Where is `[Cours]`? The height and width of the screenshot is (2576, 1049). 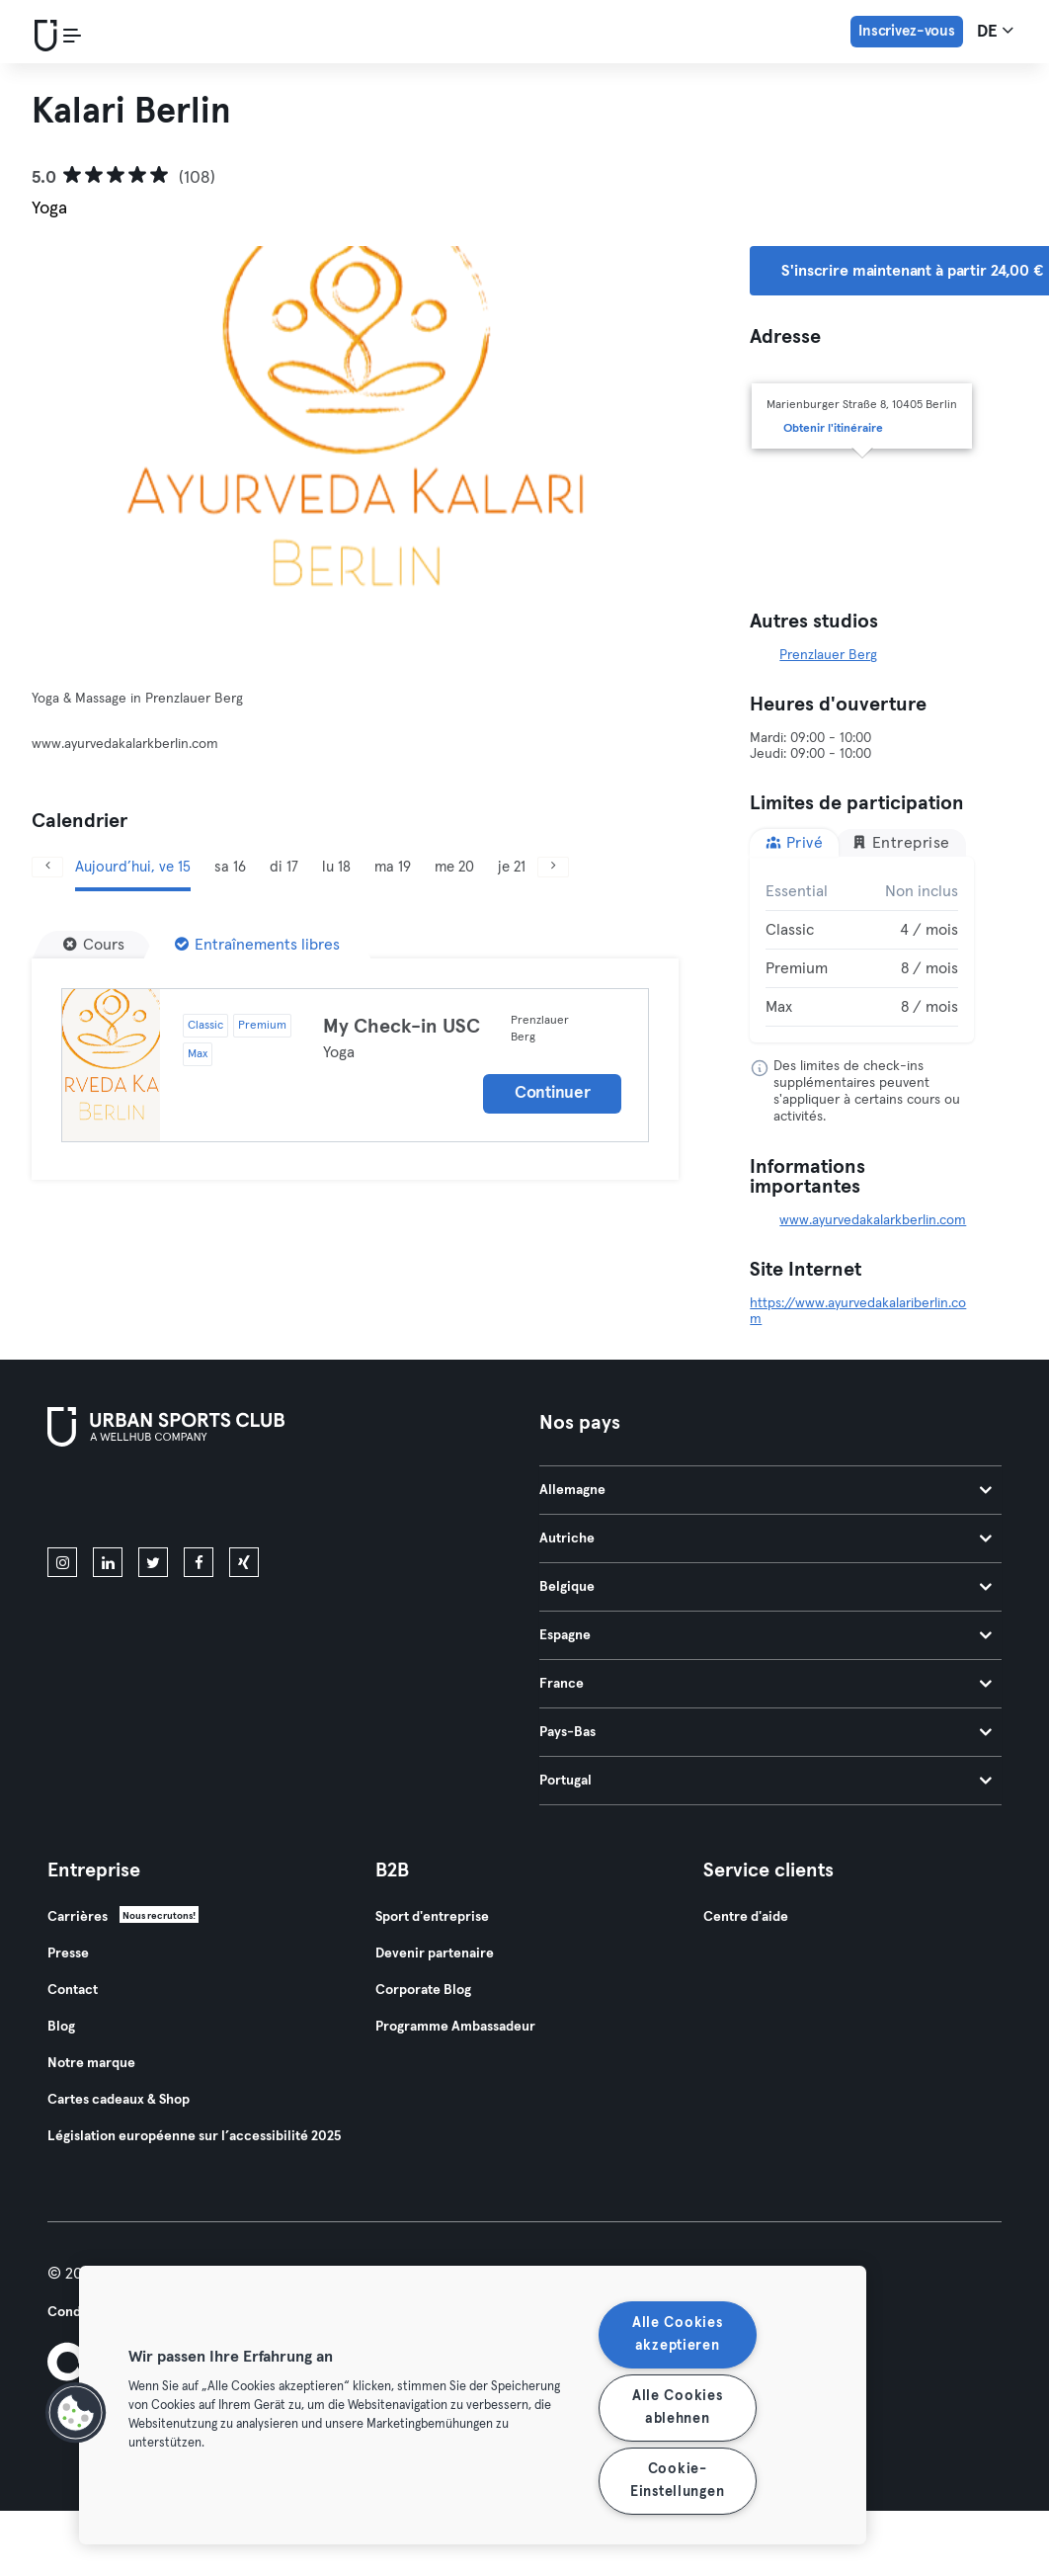
[Cours] is located at coordinates (93, 944).